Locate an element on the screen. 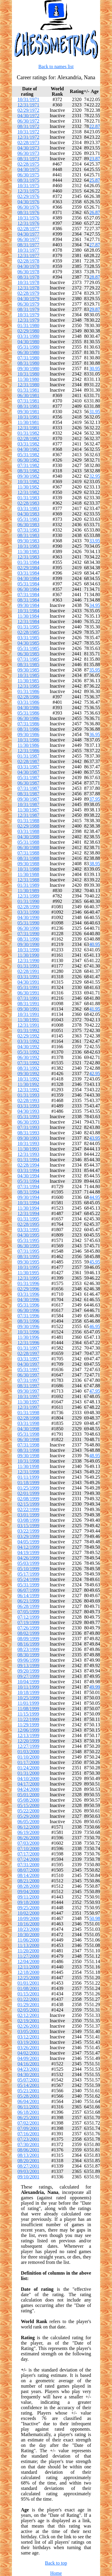 This screenshot has height=2576, width=112. 05/31/1987 is located at coordinates (28, 777).